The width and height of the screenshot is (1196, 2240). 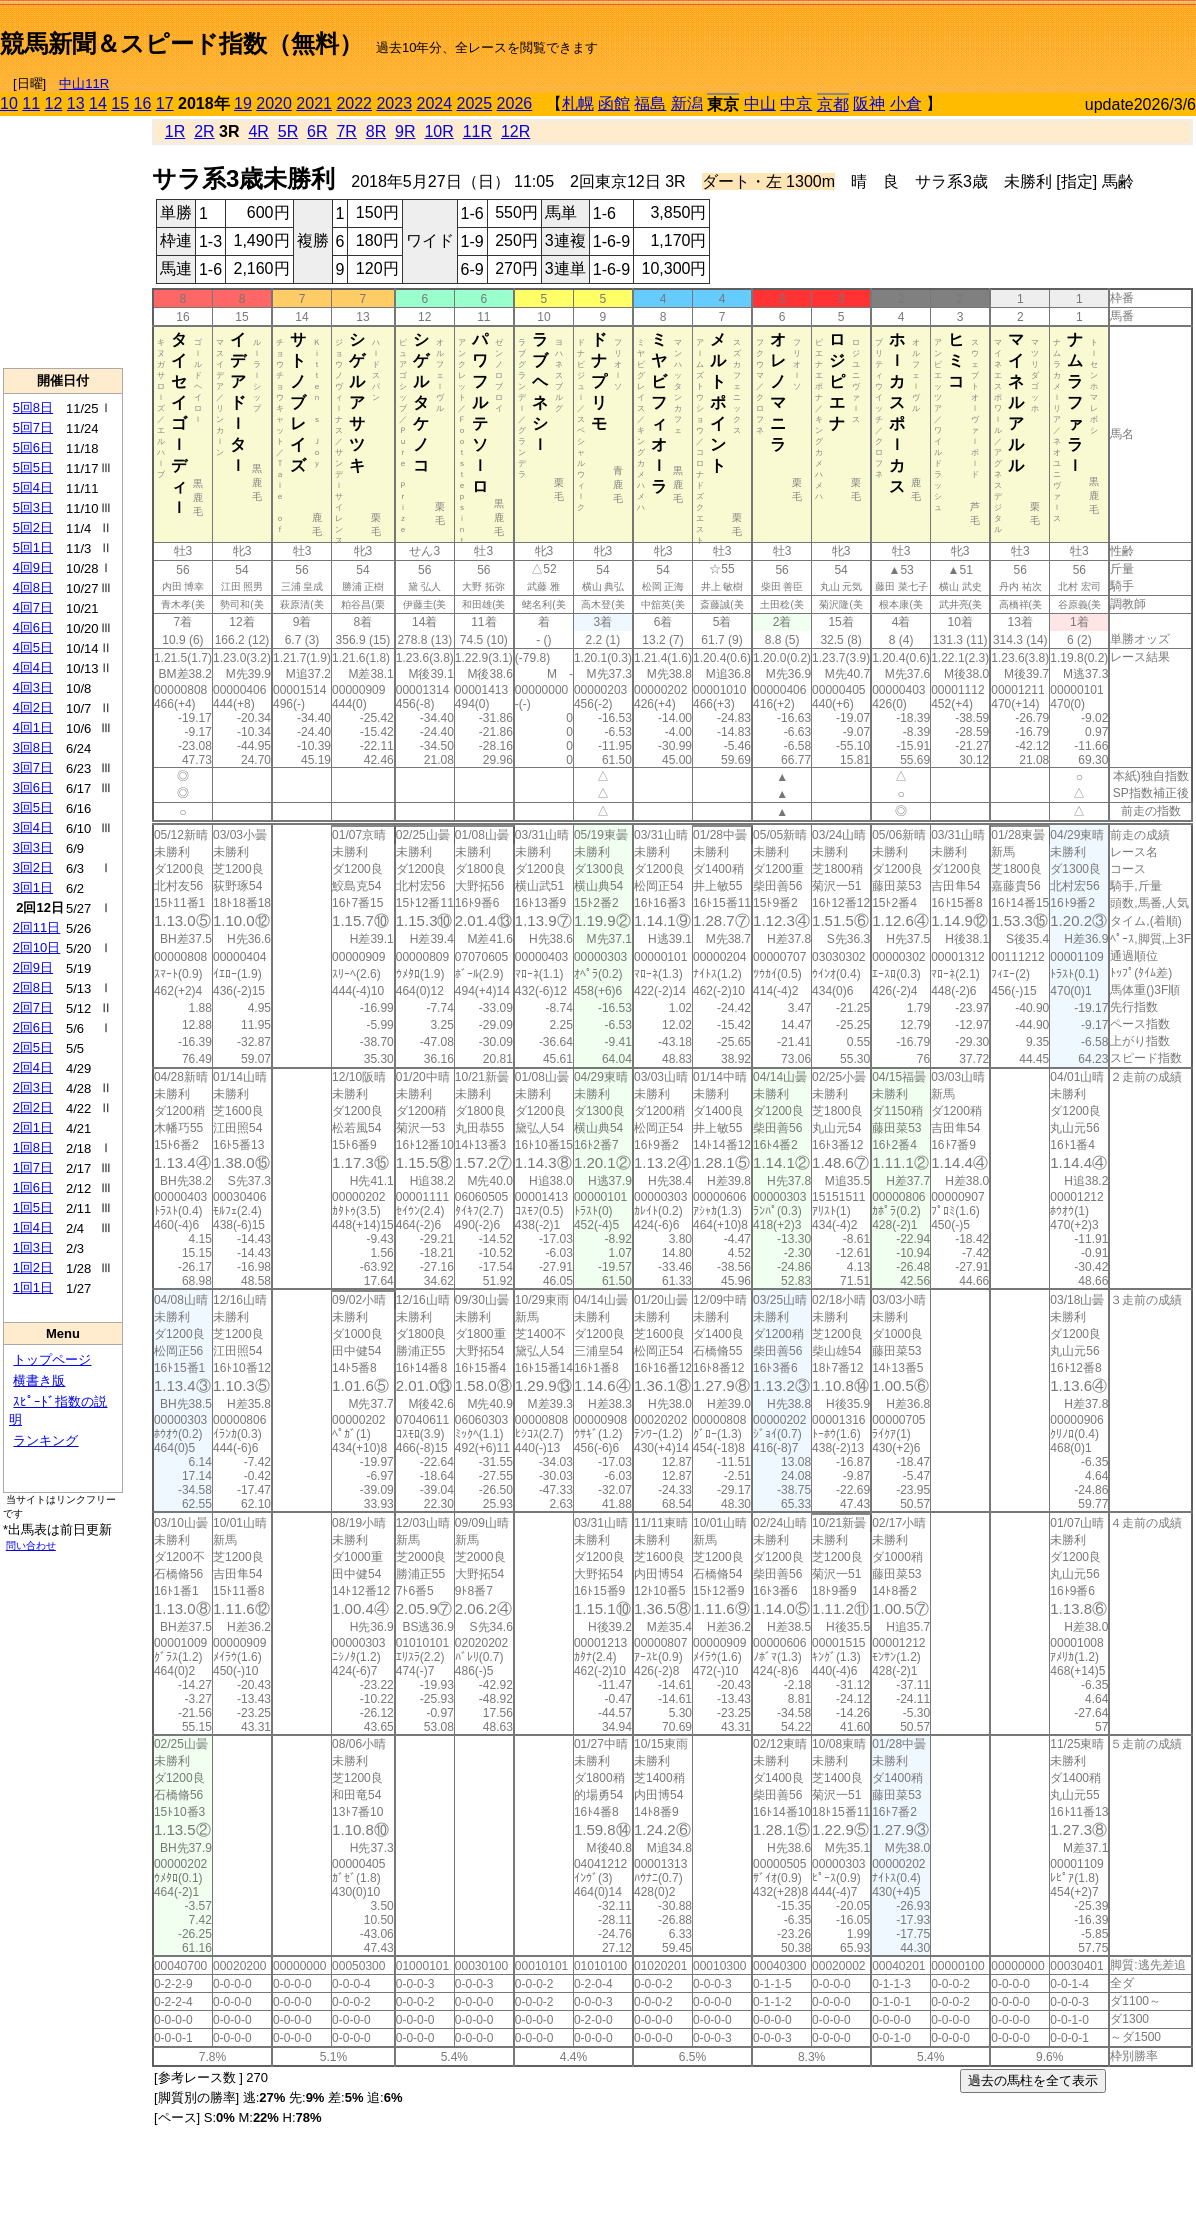 I want to click on 13, so click(x=76, y=103).